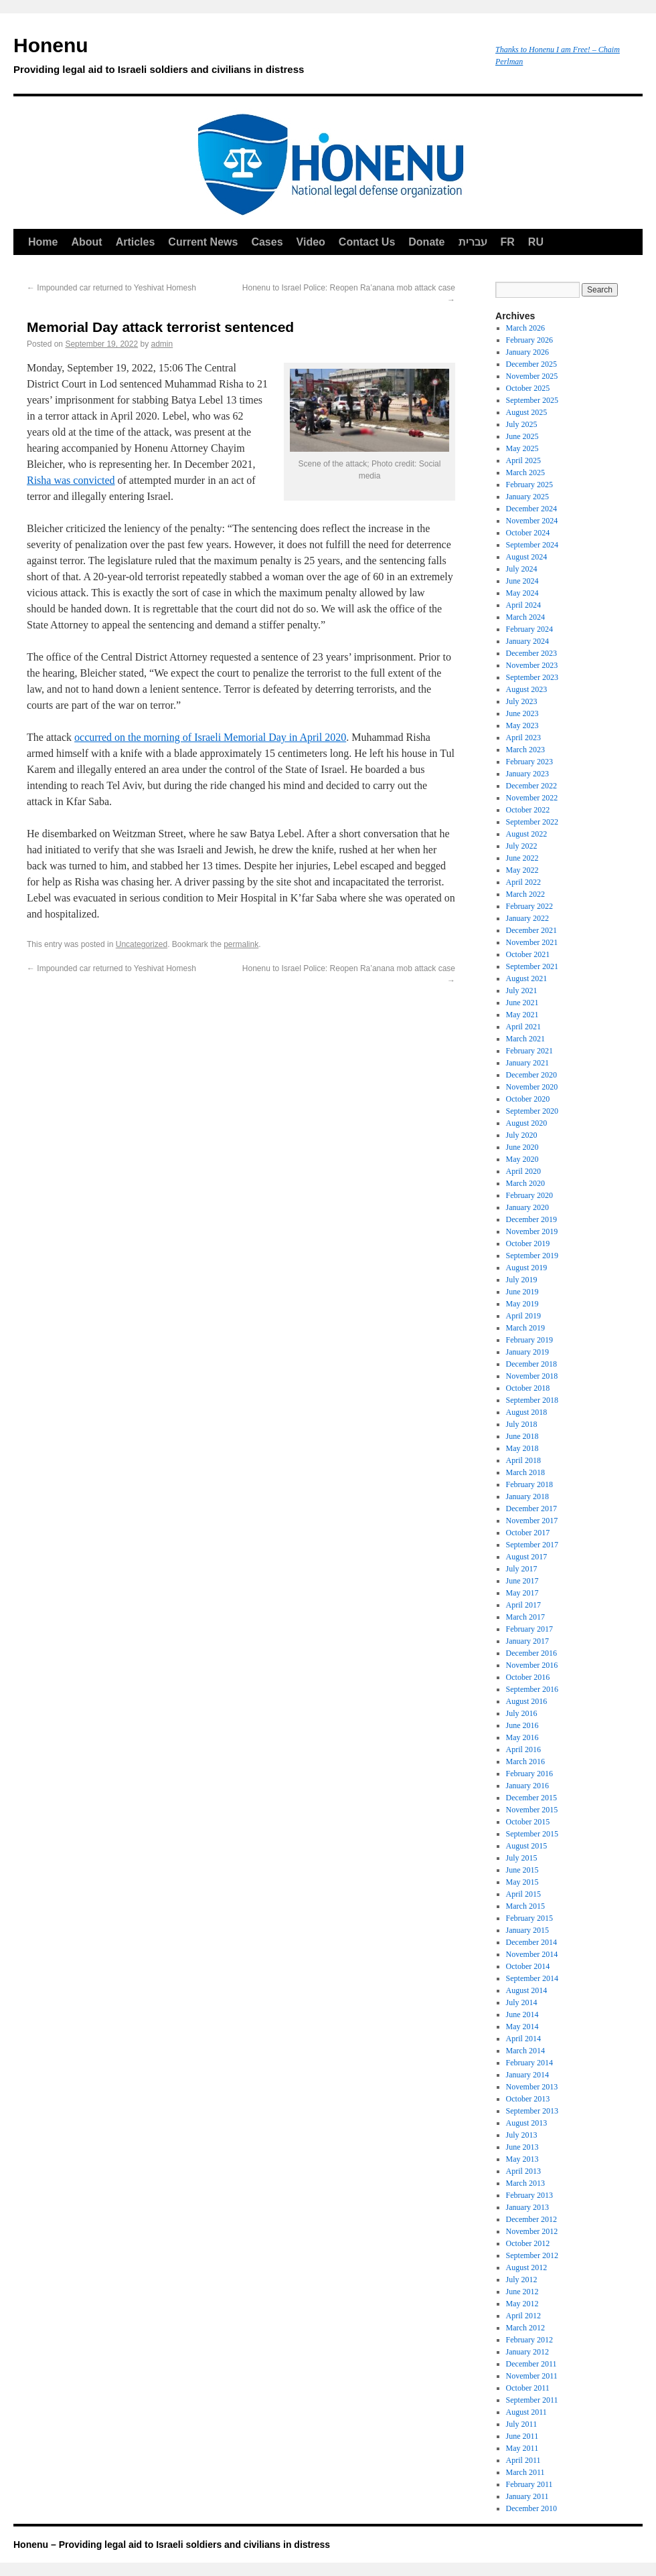 The image size is (656, 2576). I want to click on October 2013, so click(528, 2098).